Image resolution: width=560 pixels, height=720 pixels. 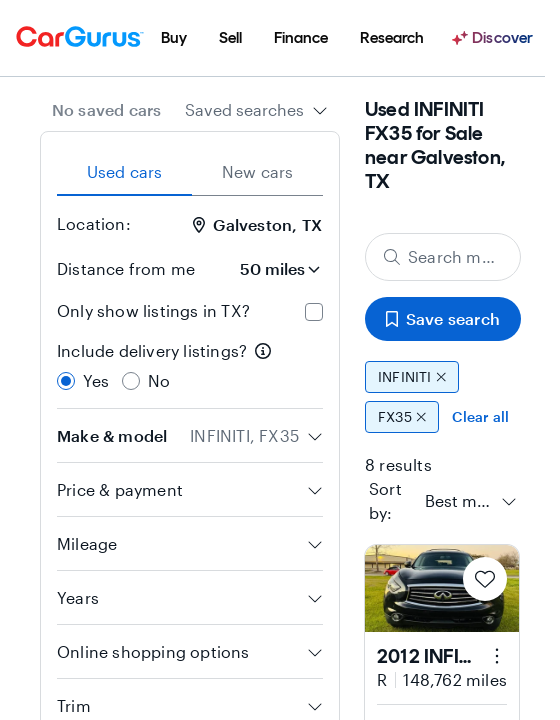 I want to click on Distance from me, so click(x=126, y=268).